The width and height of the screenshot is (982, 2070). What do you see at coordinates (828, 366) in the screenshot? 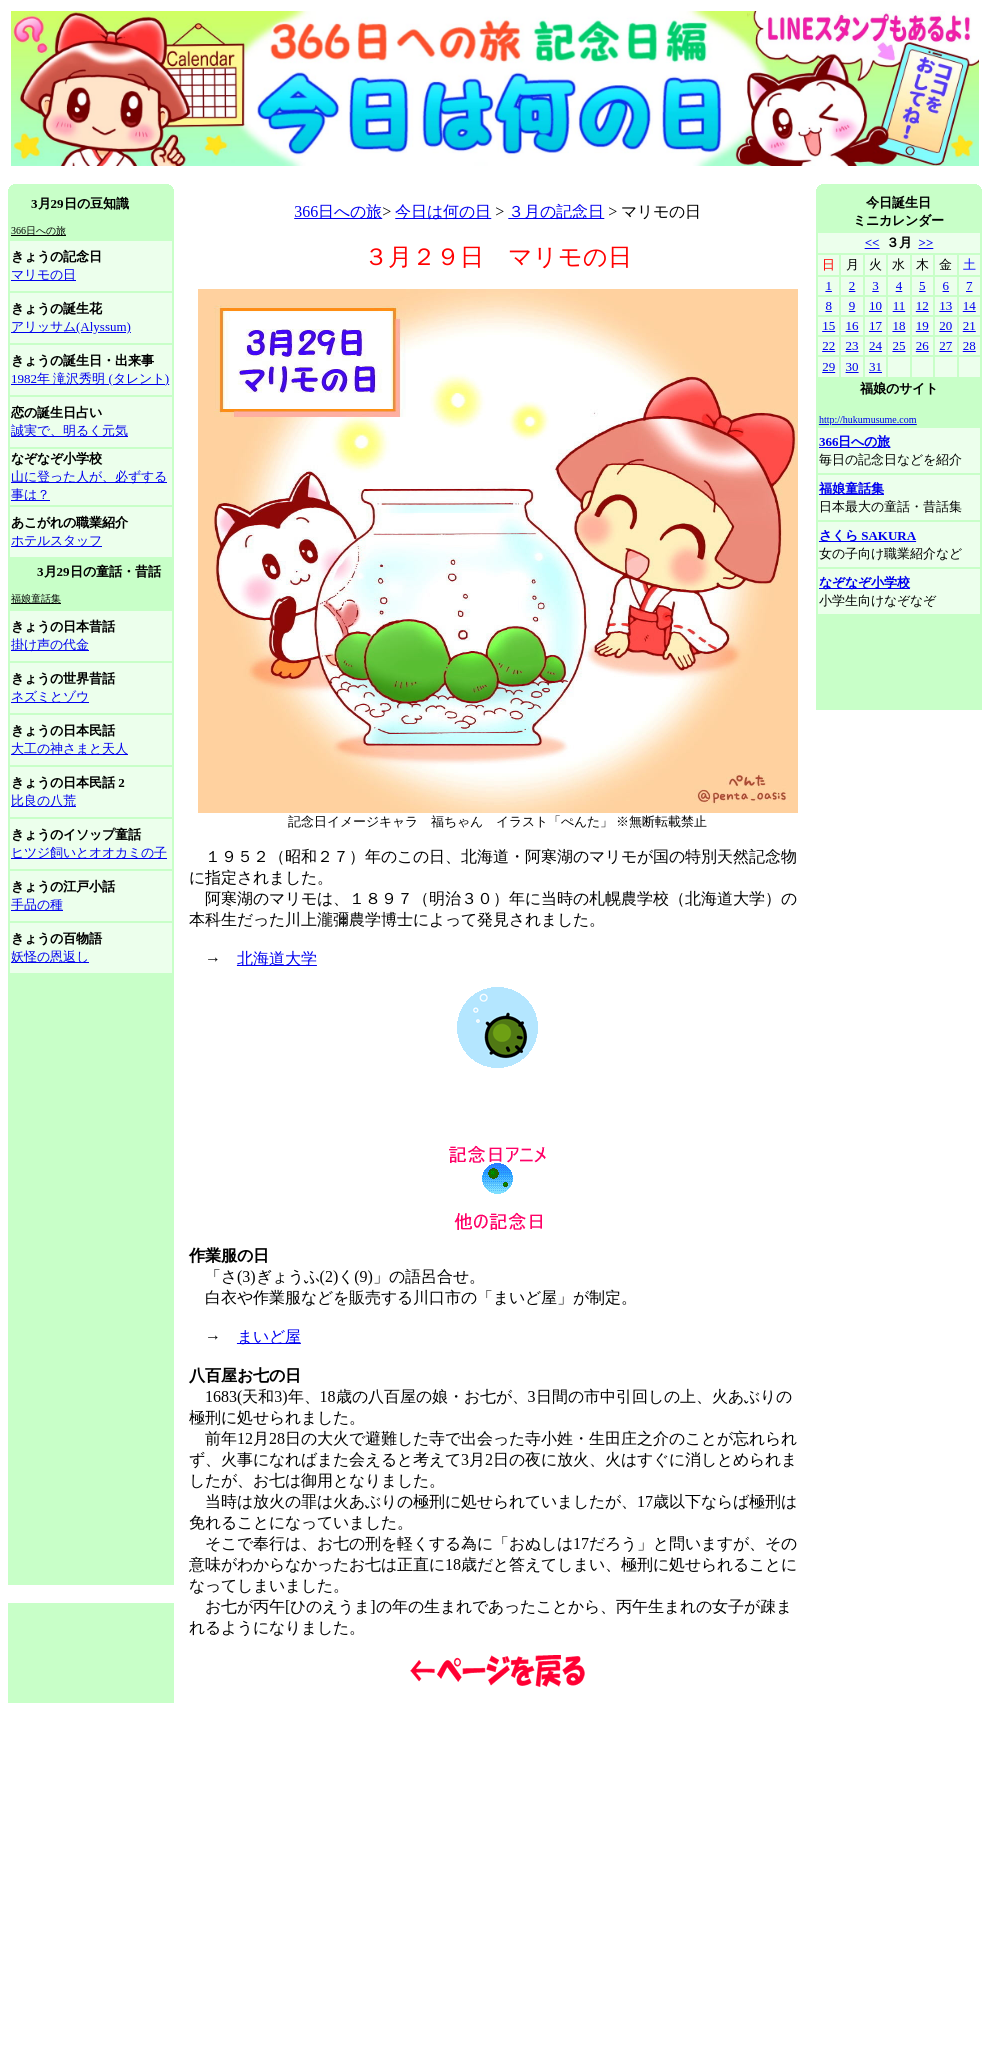
I see `29` at bounding box center [828, 366].